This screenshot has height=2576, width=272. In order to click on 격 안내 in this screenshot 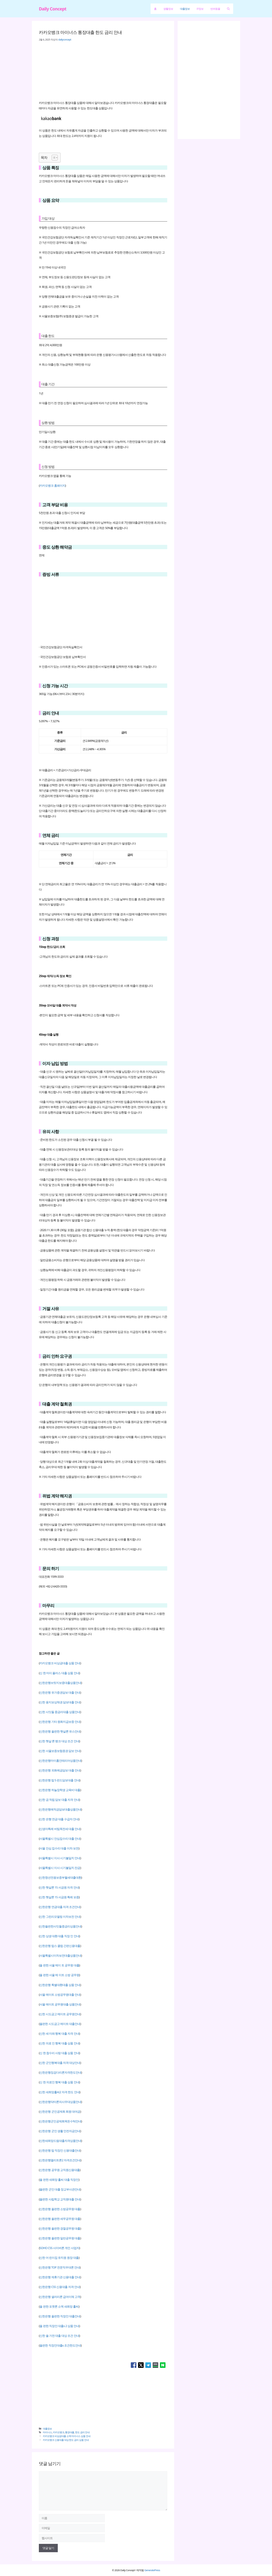, I will do `click(74, 2034)`.